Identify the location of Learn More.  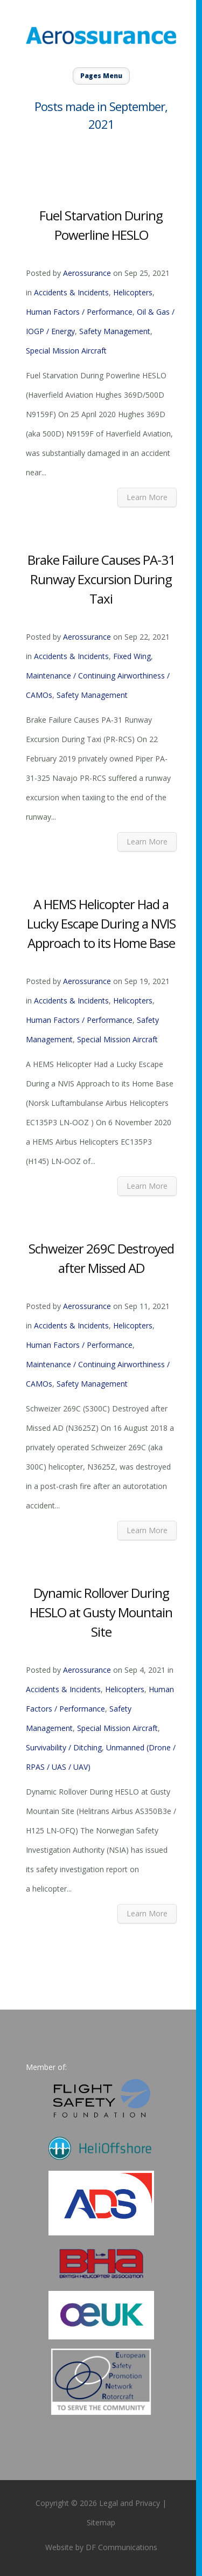
(147, 497).